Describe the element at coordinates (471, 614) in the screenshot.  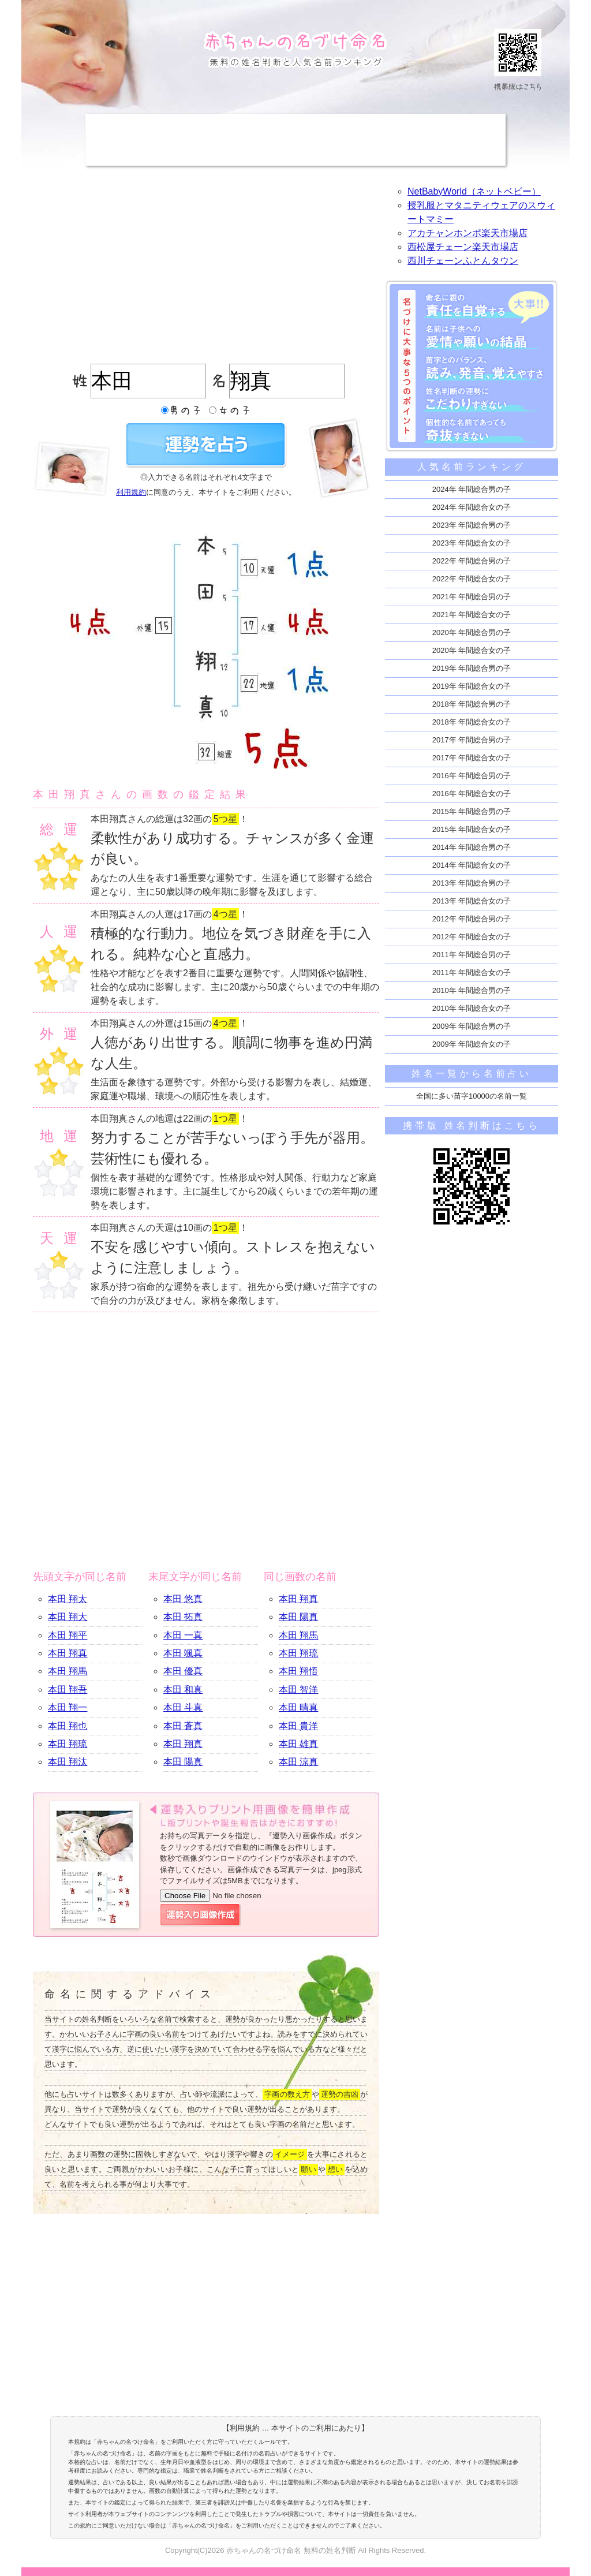
I see `2021年 年間総合女の子` at that location.